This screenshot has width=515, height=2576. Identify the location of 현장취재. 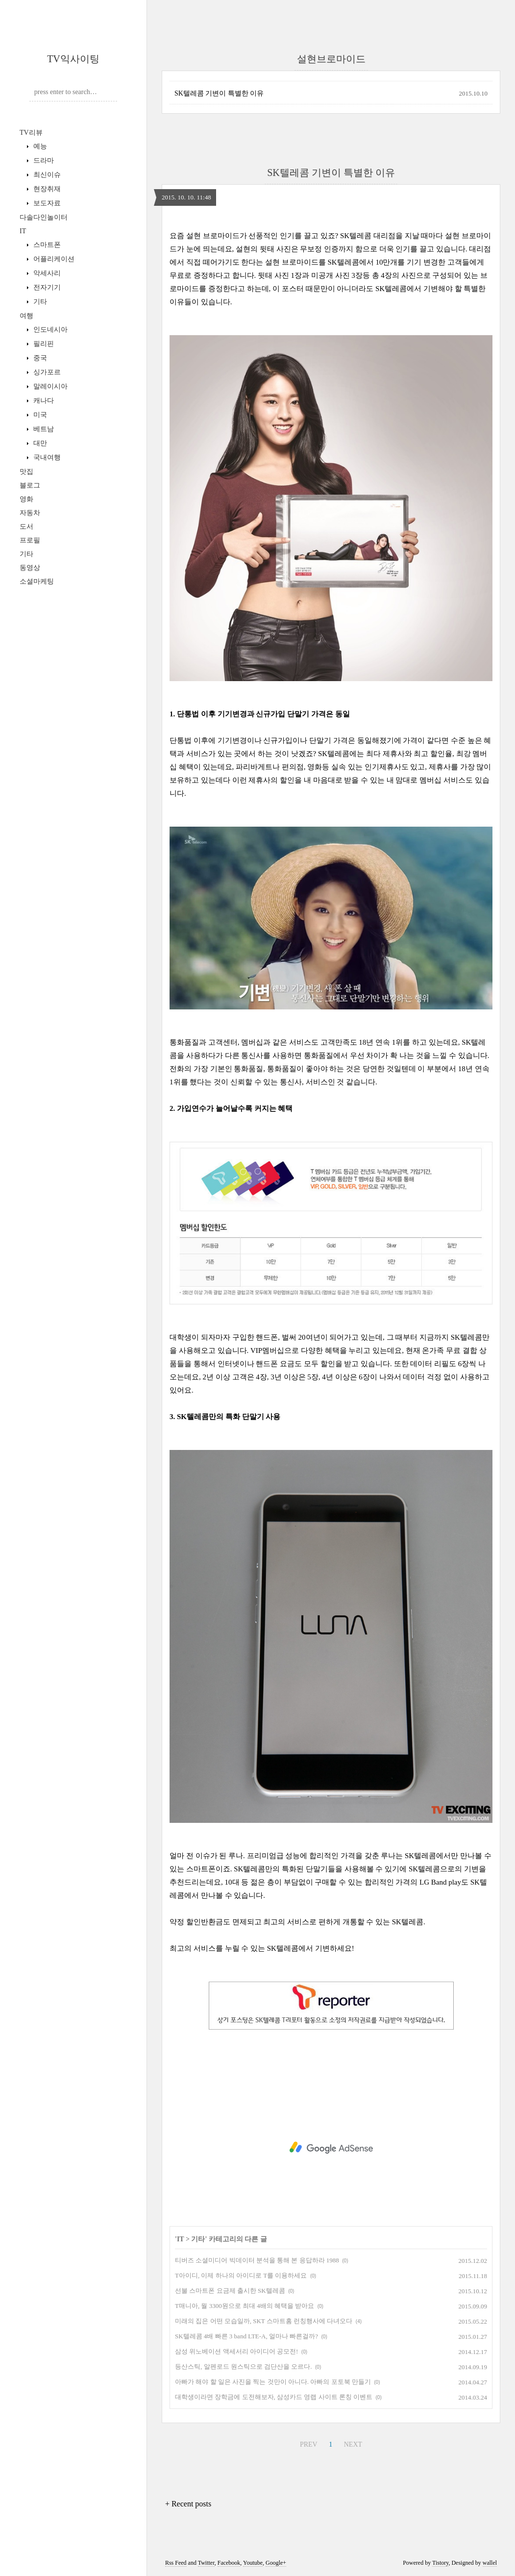
(46, 189).